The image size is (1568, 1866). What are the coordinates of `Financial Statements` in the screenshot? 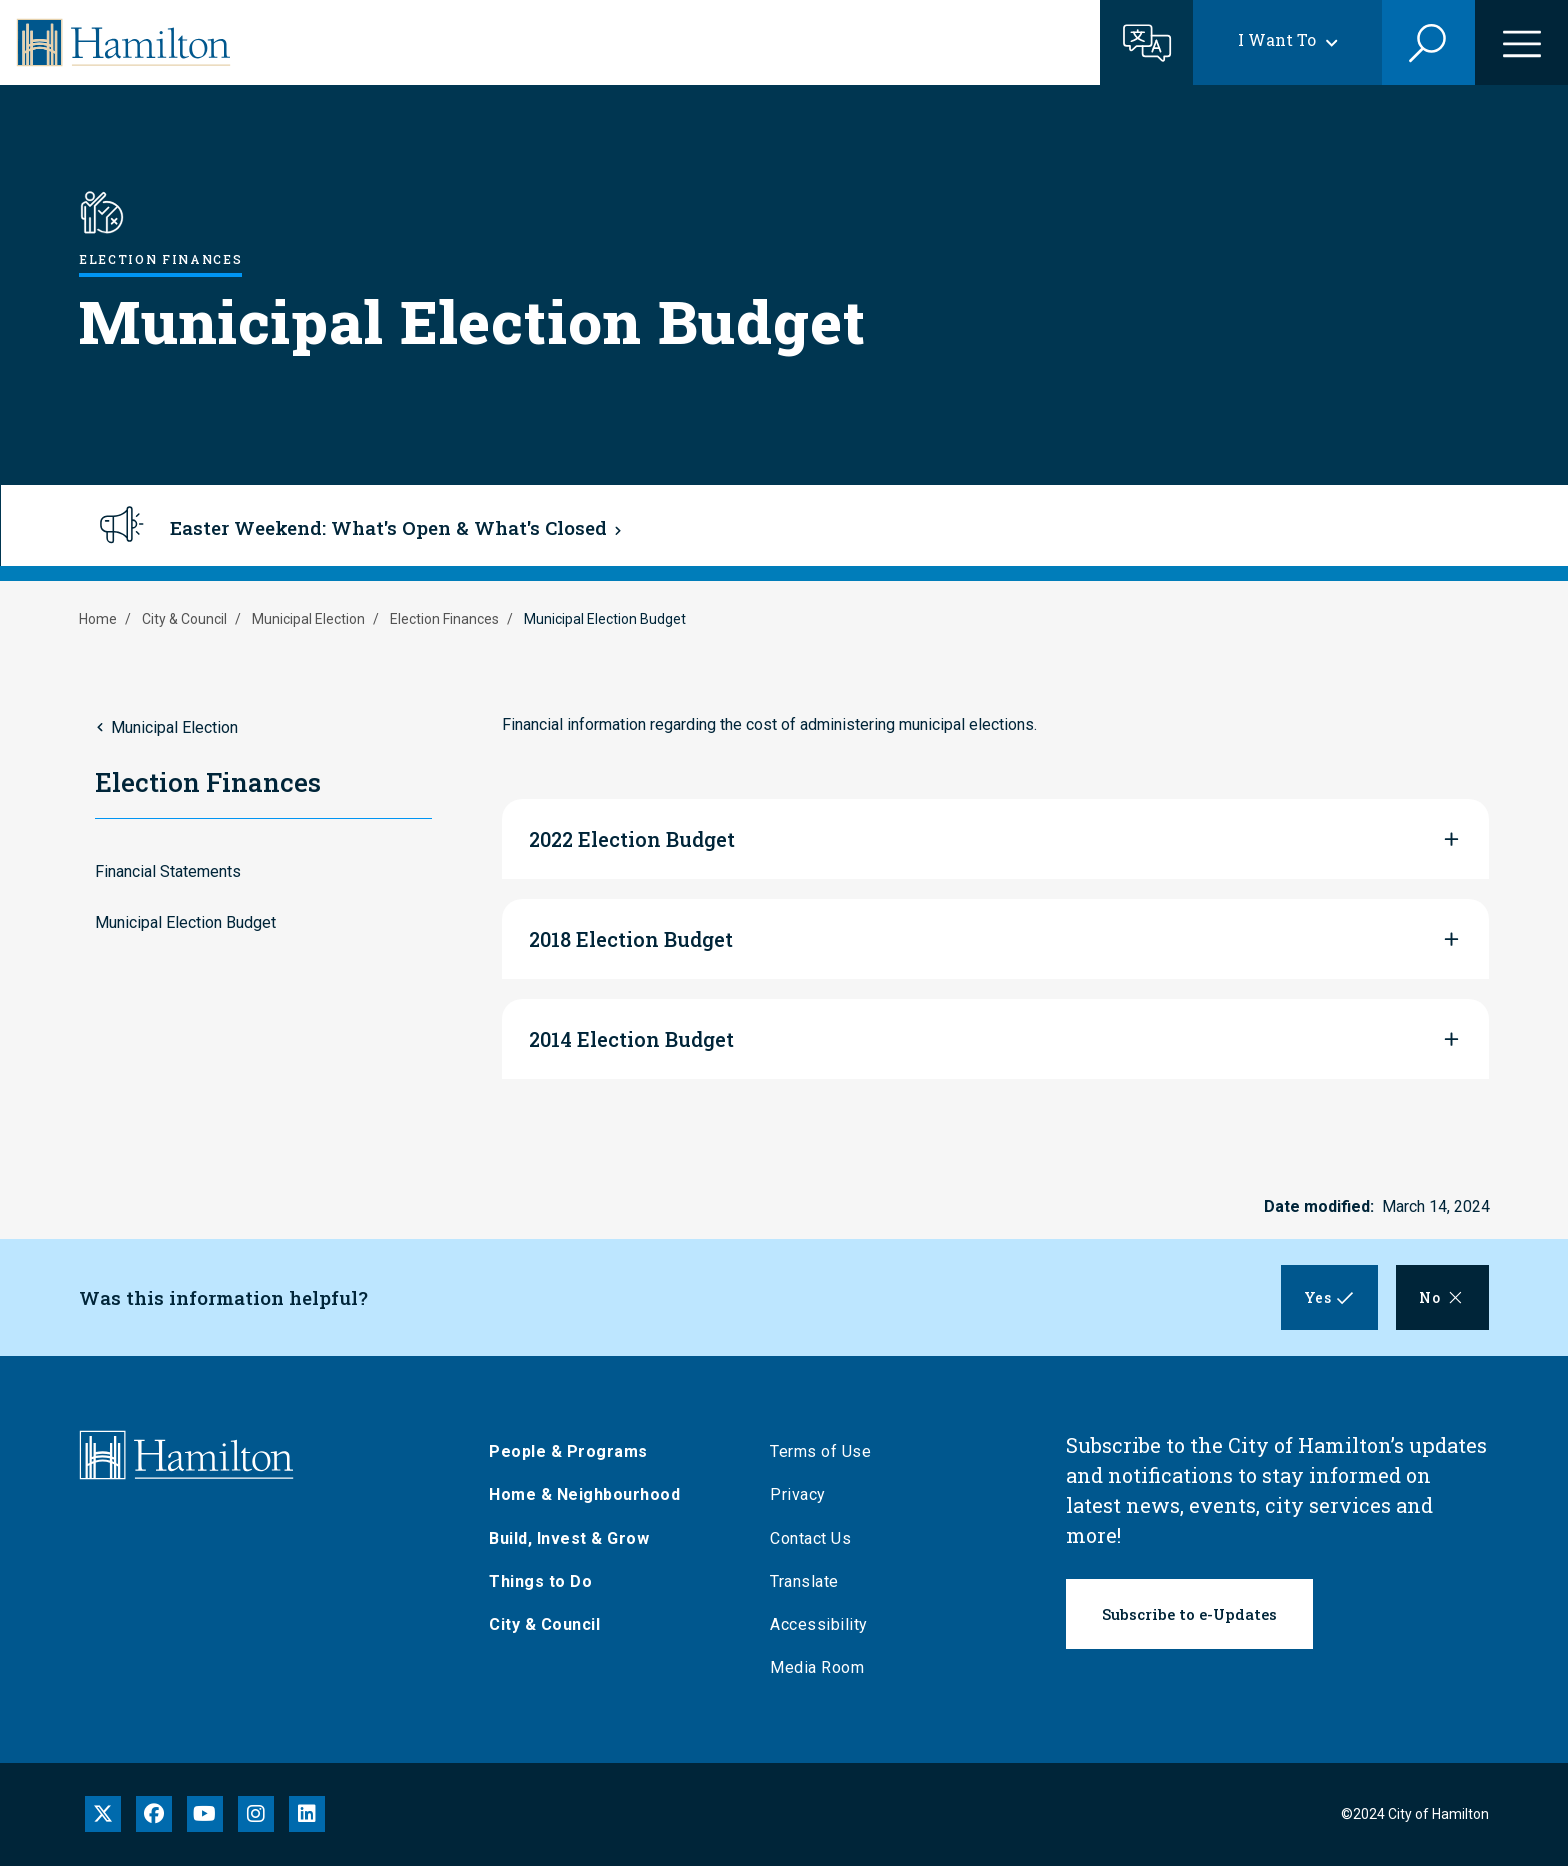 It's located at (168, 871).